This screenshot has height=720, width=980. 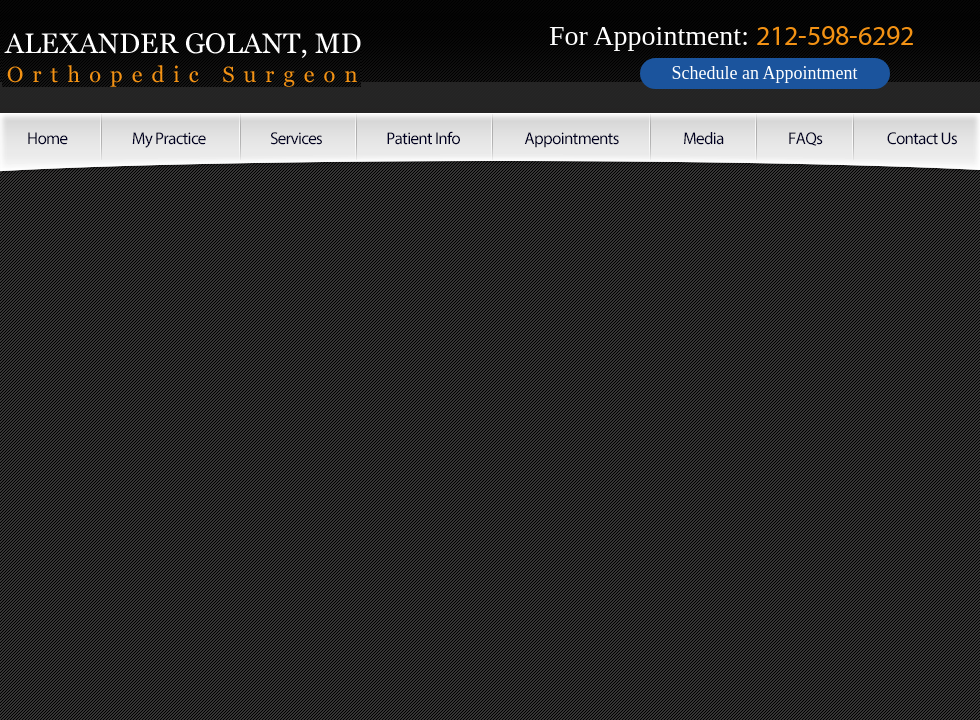 What do you see at coordinates (835, 36) in the screenshot?
I see `212-598-6292` at bounding box center [835, 36].